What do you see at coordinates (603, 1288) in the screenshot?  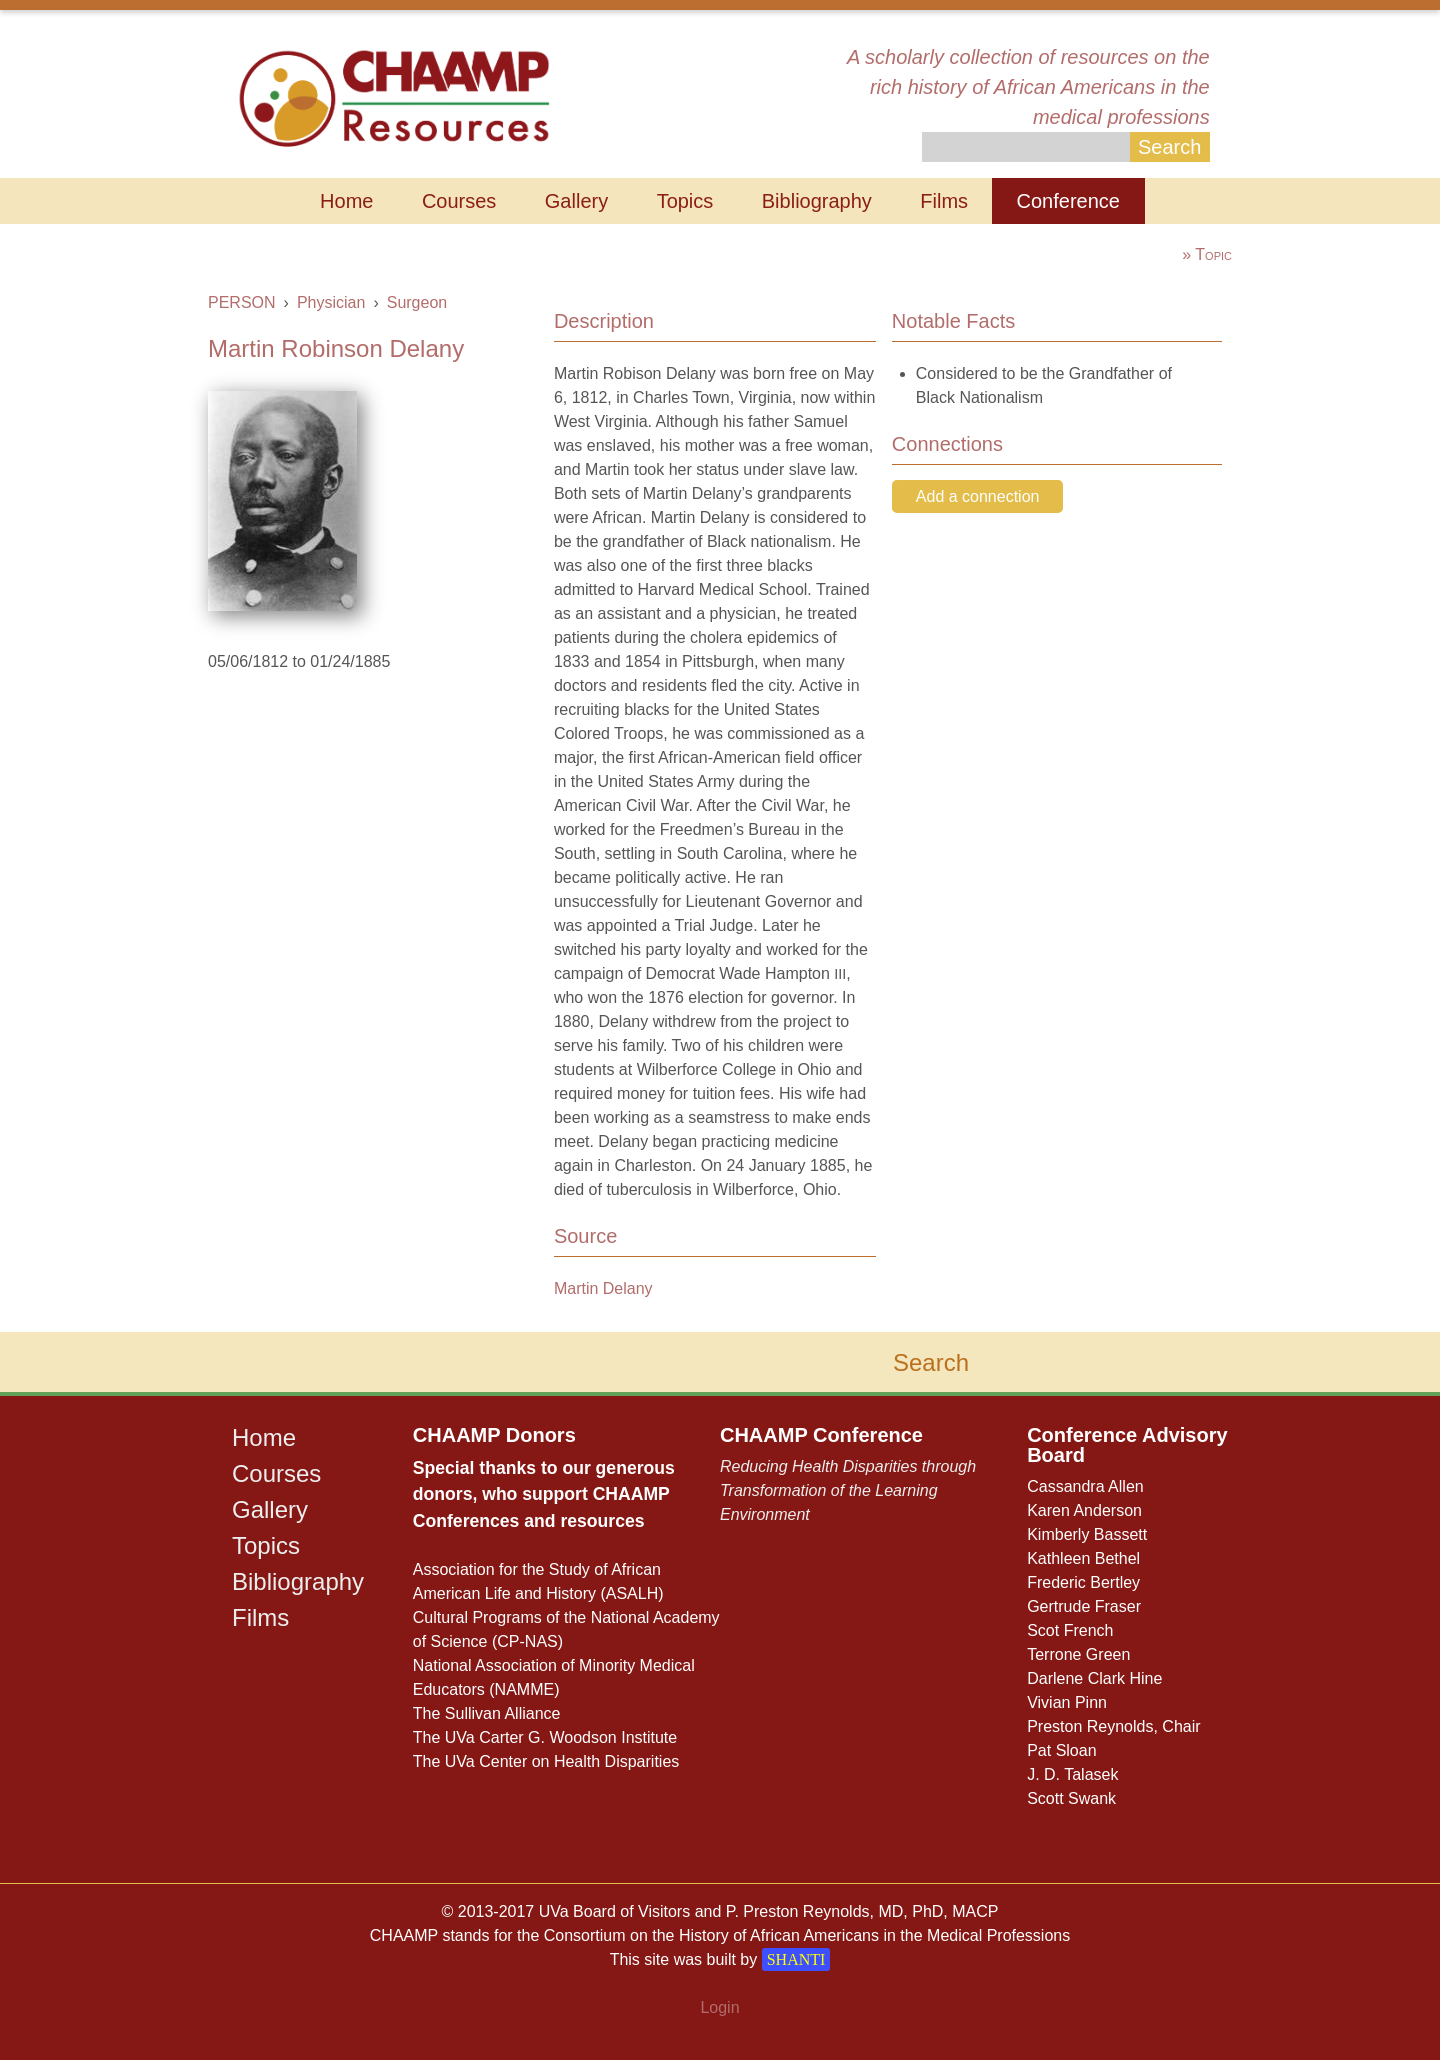 I see `Martin Delany` at bounding box center [603, 1288].